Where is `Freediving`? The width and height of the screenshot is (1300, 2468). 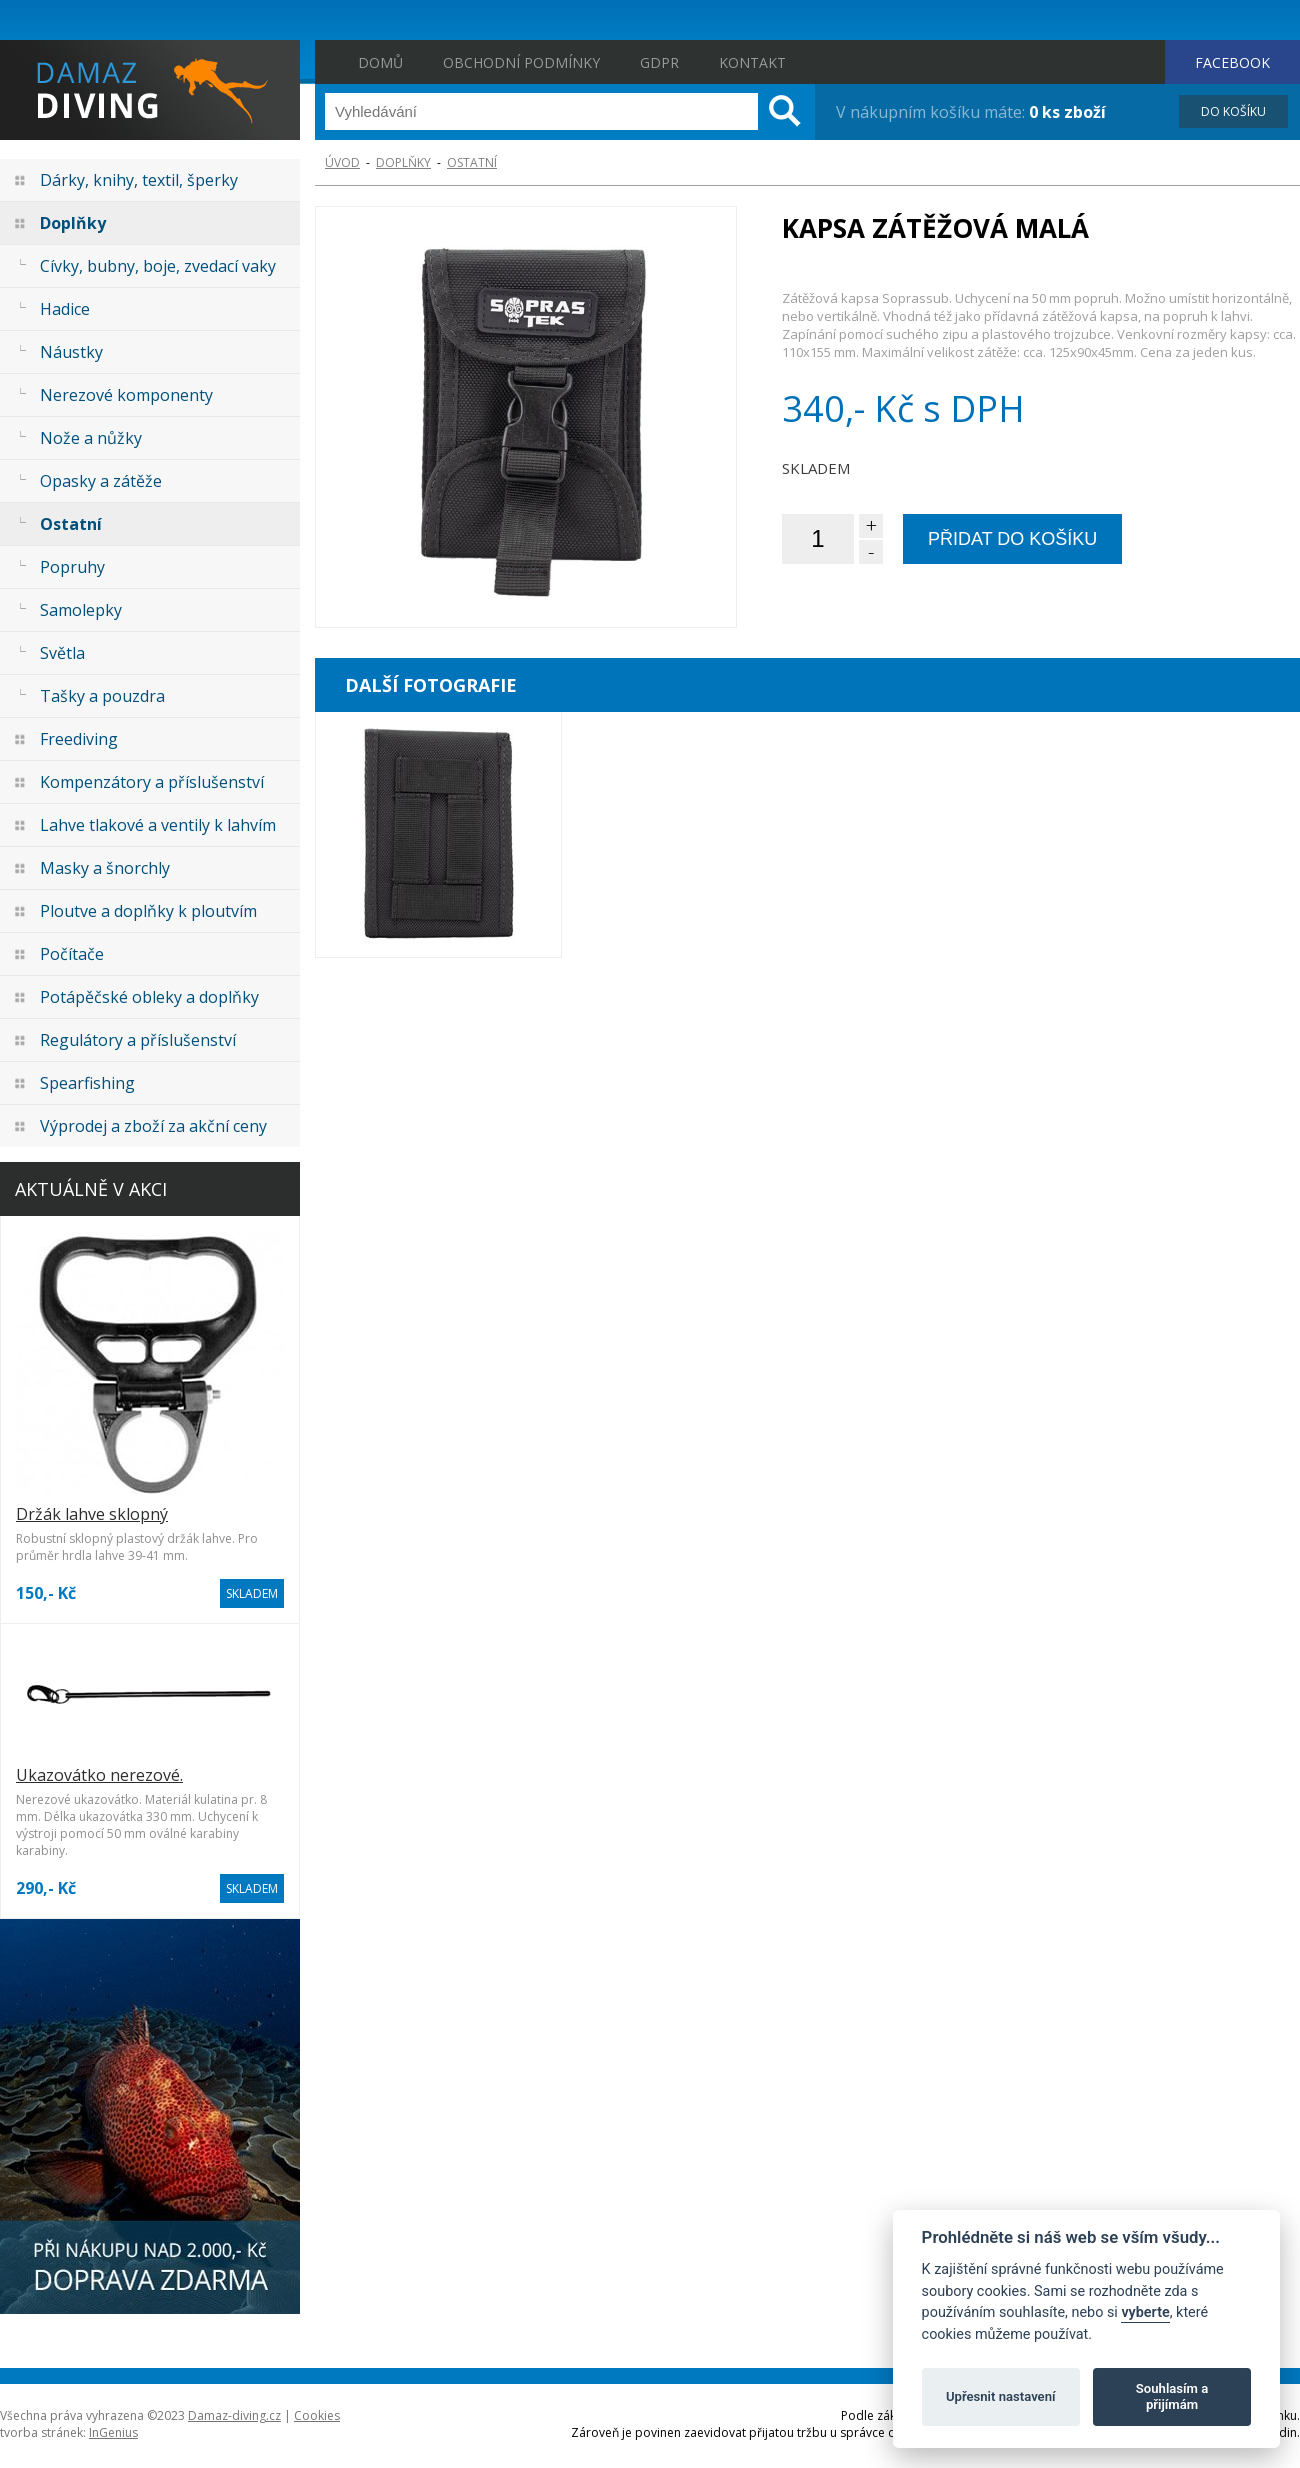
Freediving is located at coordinates (79, 739).